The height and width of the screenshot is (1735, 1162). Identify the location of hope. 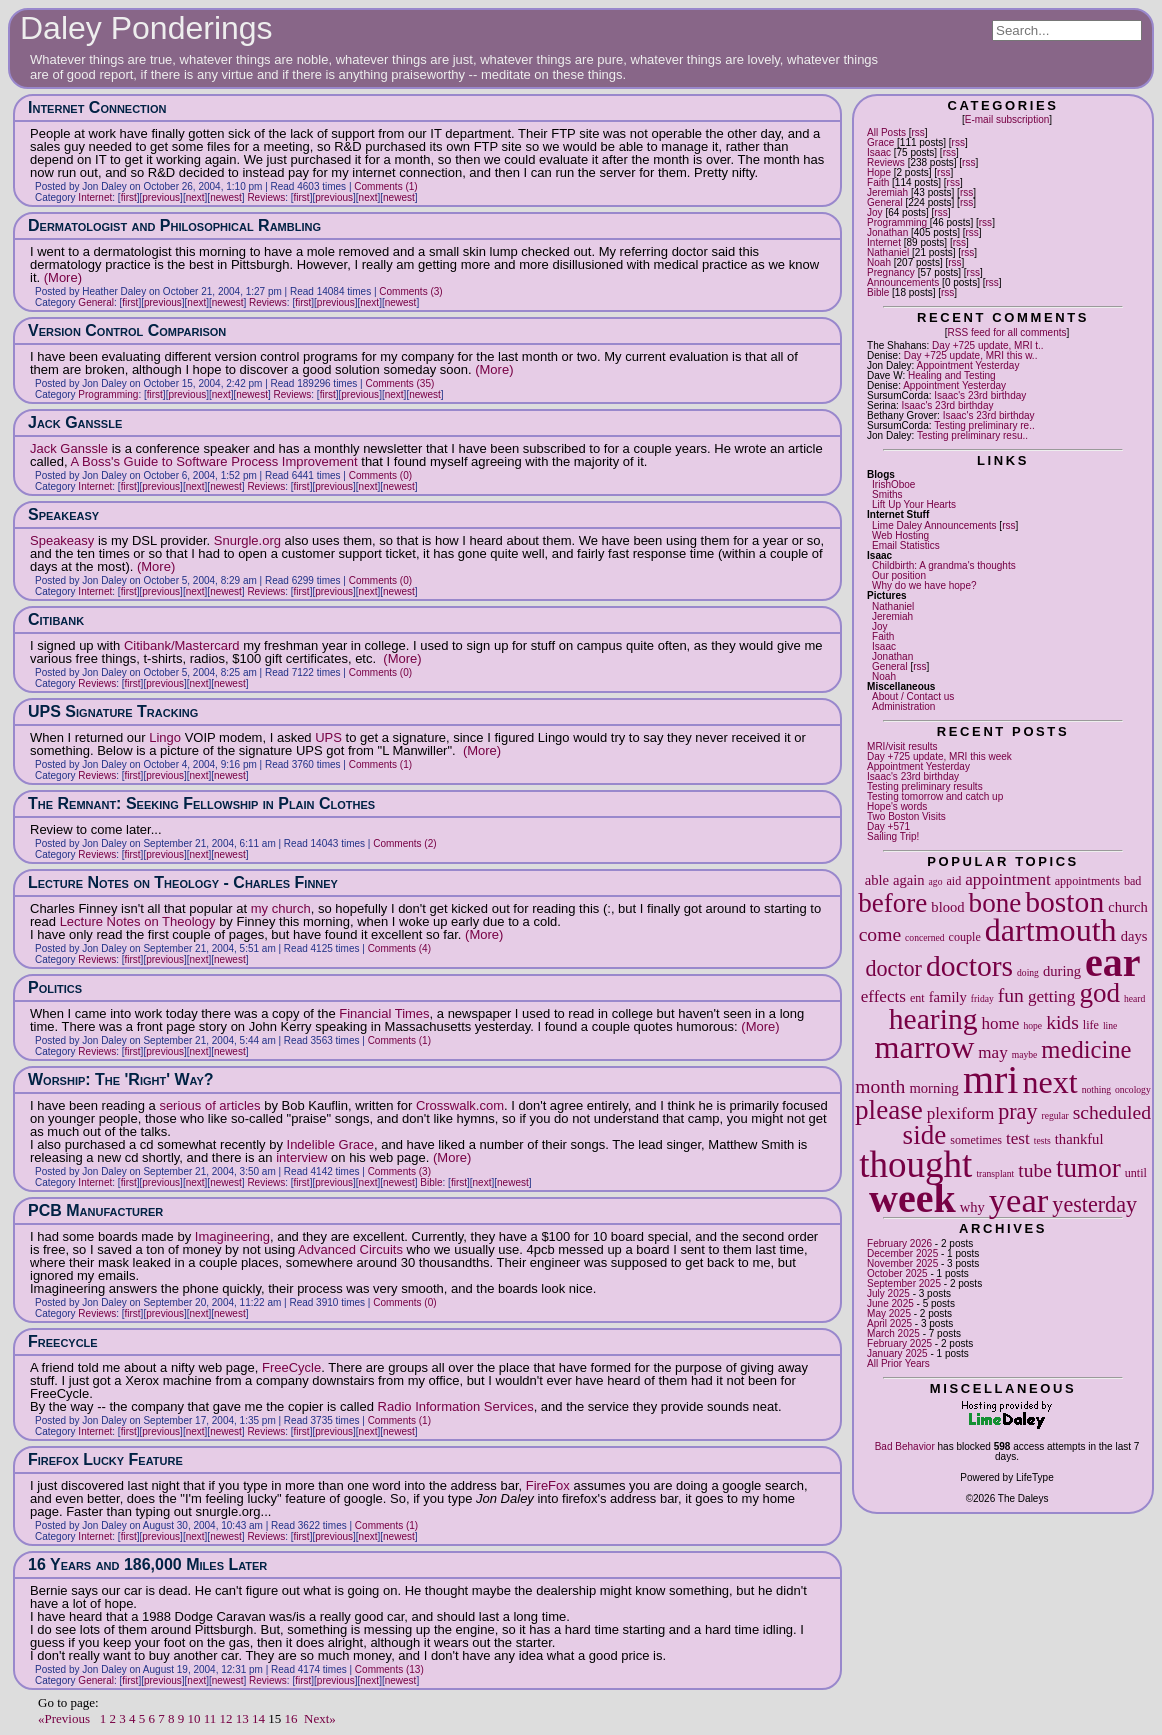
(1032, 1025).